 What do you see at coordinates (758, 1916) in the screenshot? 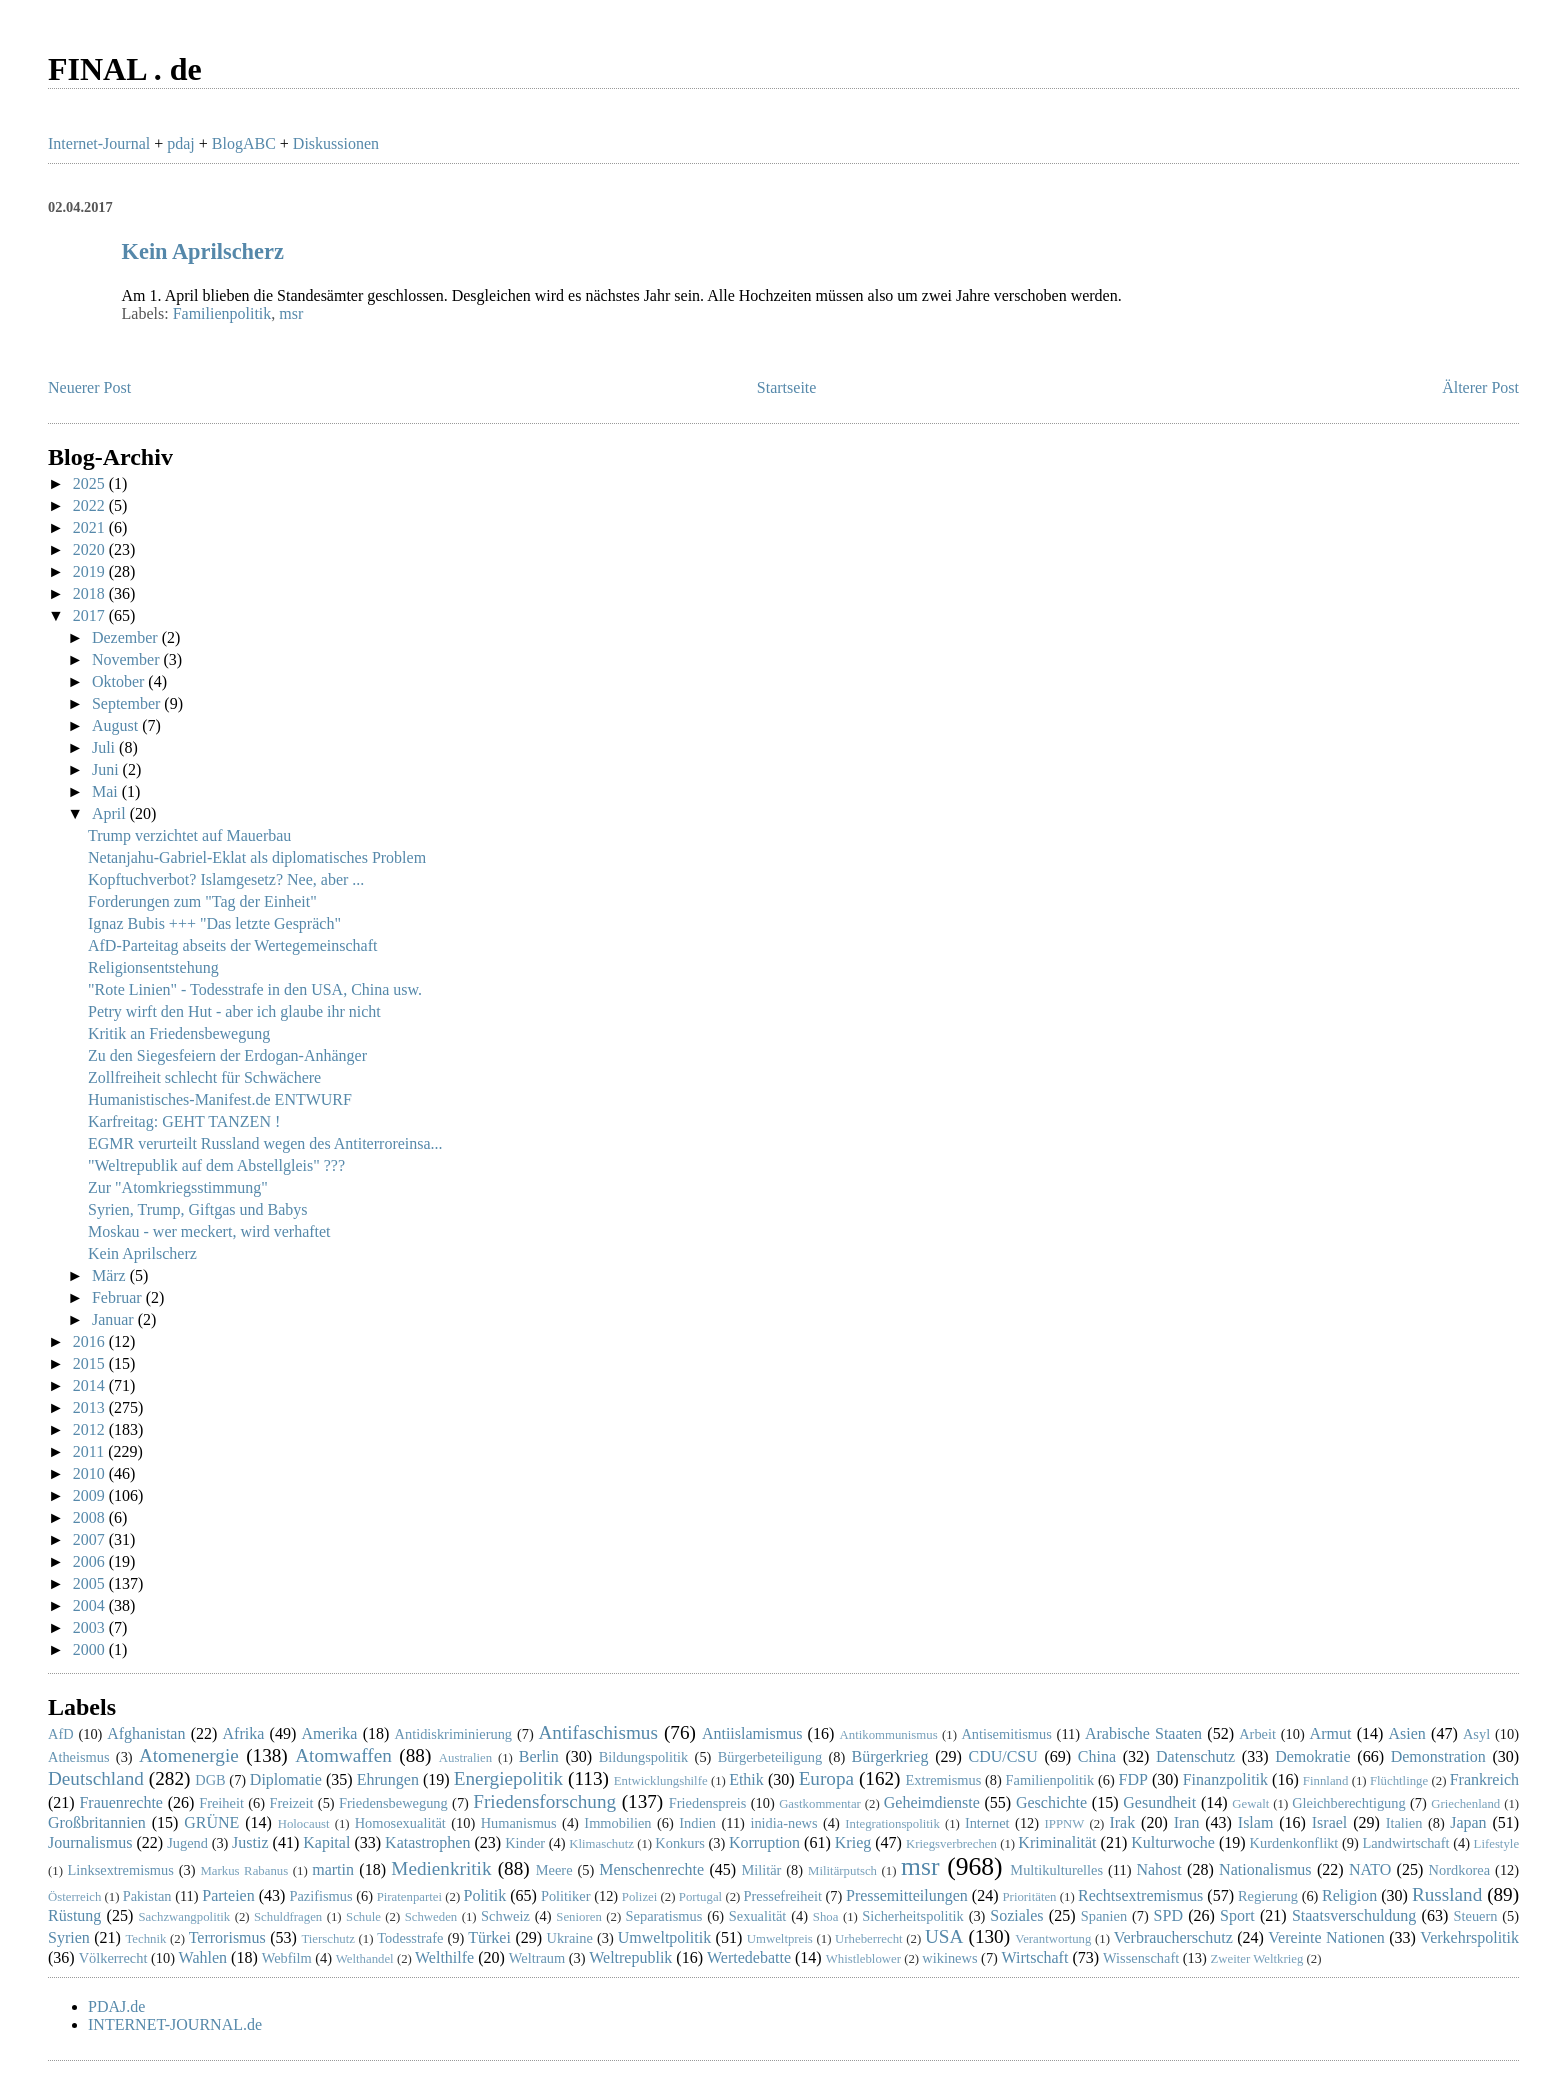
I see `Sexualität` at bounding box center [758, 1916].